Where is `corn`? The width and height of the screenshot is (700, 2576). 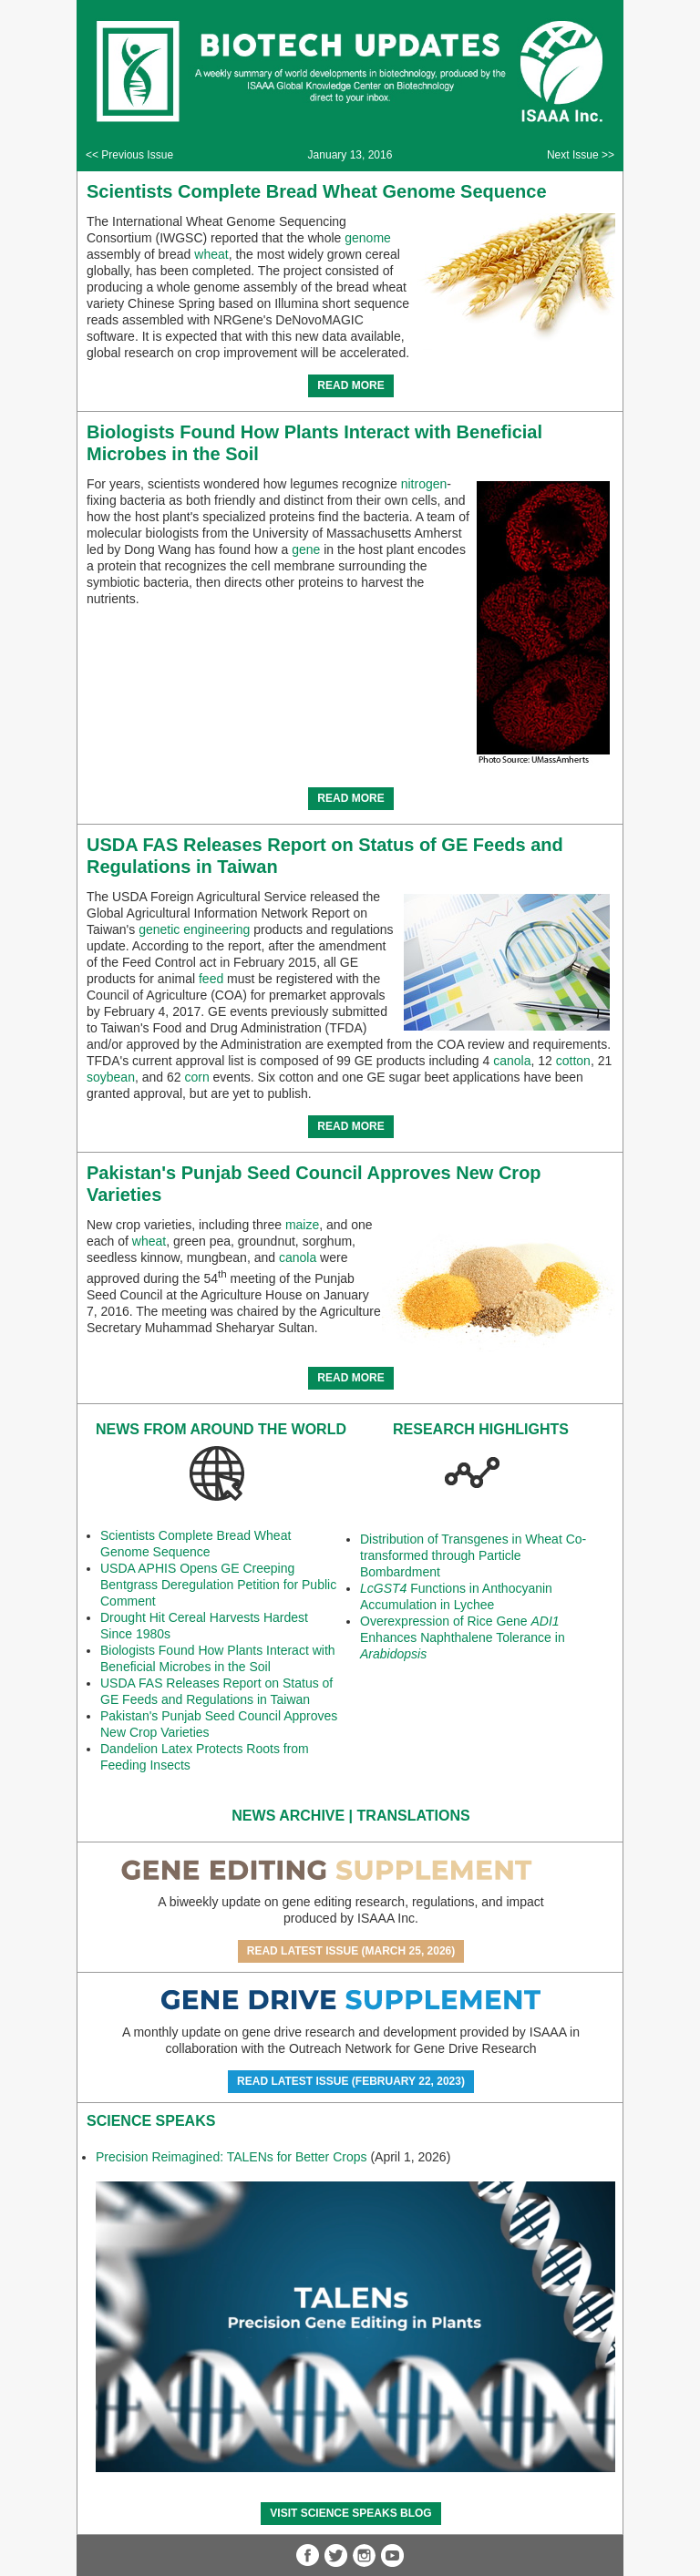
corn is located at coordinates (196, 1077).